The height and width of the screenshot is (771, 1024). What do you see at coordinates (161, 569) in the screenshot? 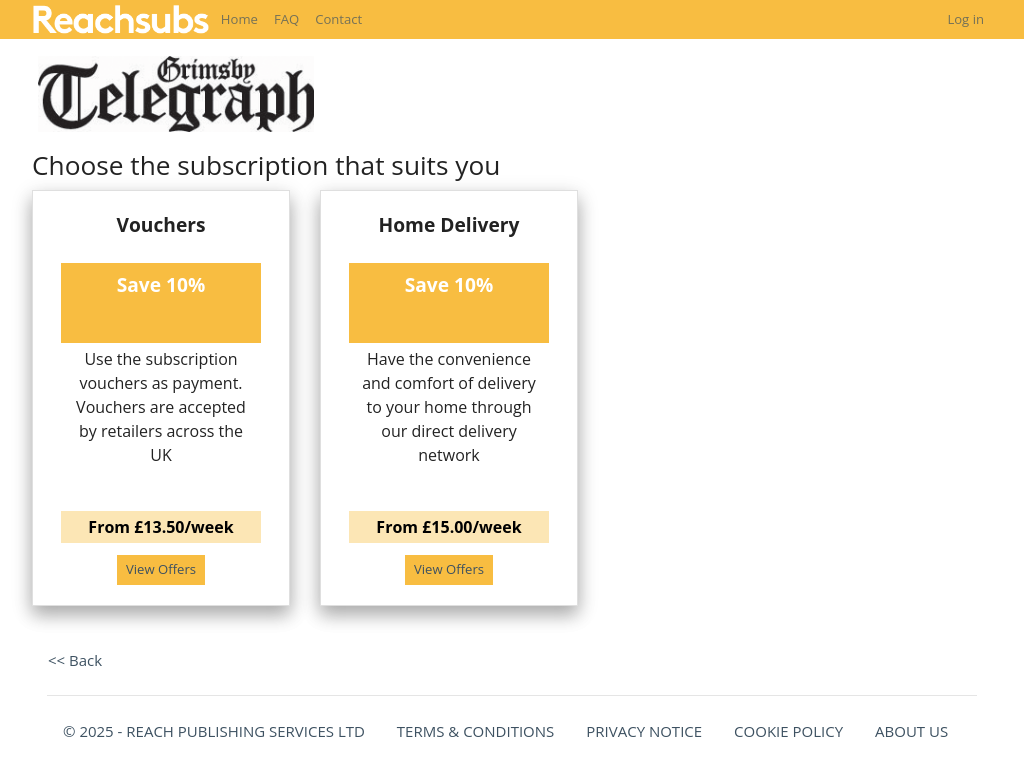
I see `View Offers [button]` at bounding box center [161, 569].